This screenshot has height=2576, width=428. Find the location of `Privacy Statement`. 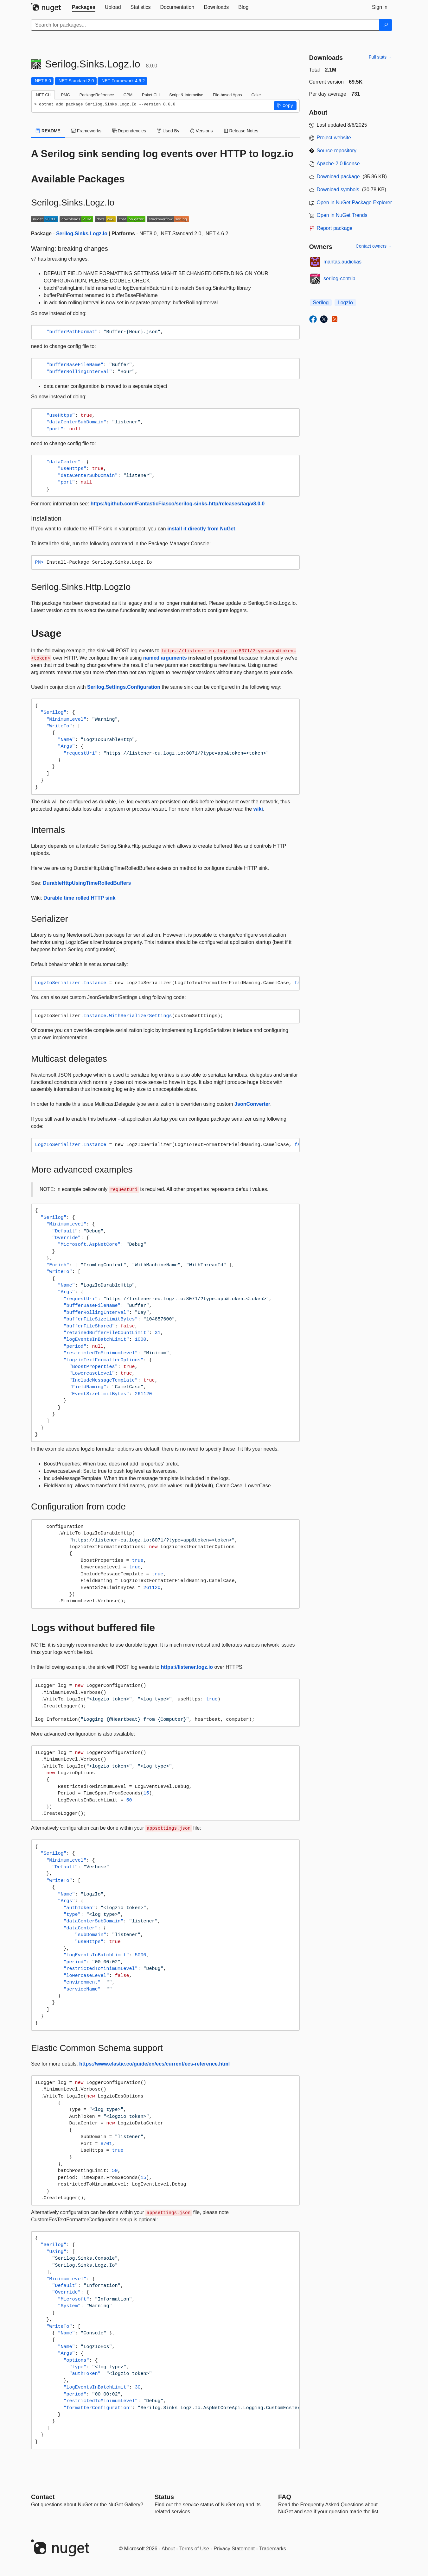

Privacy Statement is located at coordinates (234, 2548).